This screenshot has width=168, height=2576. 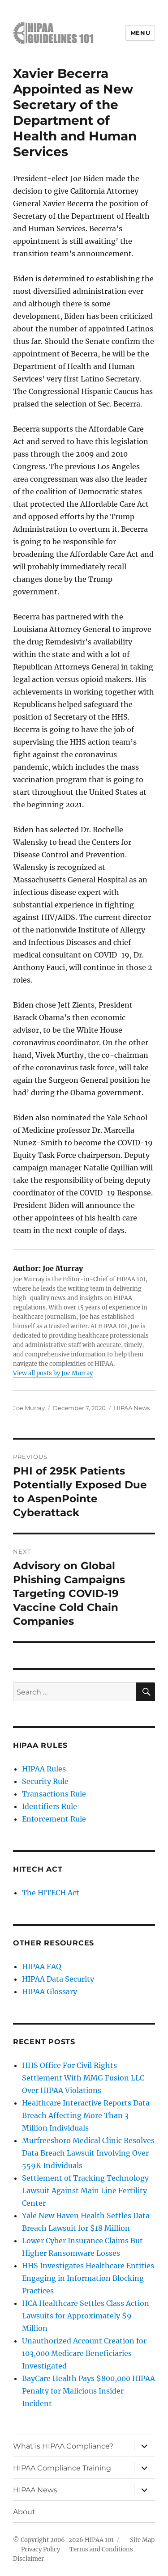 What do you see at coordinates (50, 1892) in the screenshot?
I see `The HITECH Act` at bounding box center [50, 1892].